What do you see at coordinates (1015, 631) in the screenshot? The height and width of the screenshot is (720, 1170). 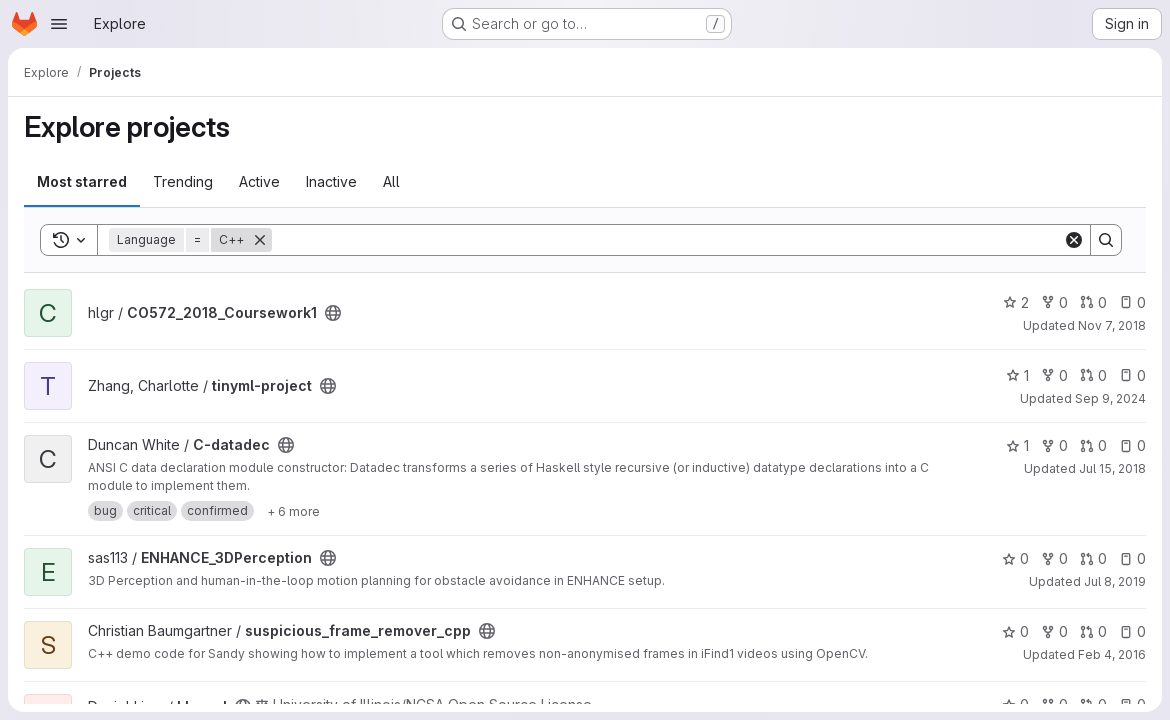 I see `0 [suspicious_frame_remover_cpp has 0 stars]` at bounding box center [1015, 631].